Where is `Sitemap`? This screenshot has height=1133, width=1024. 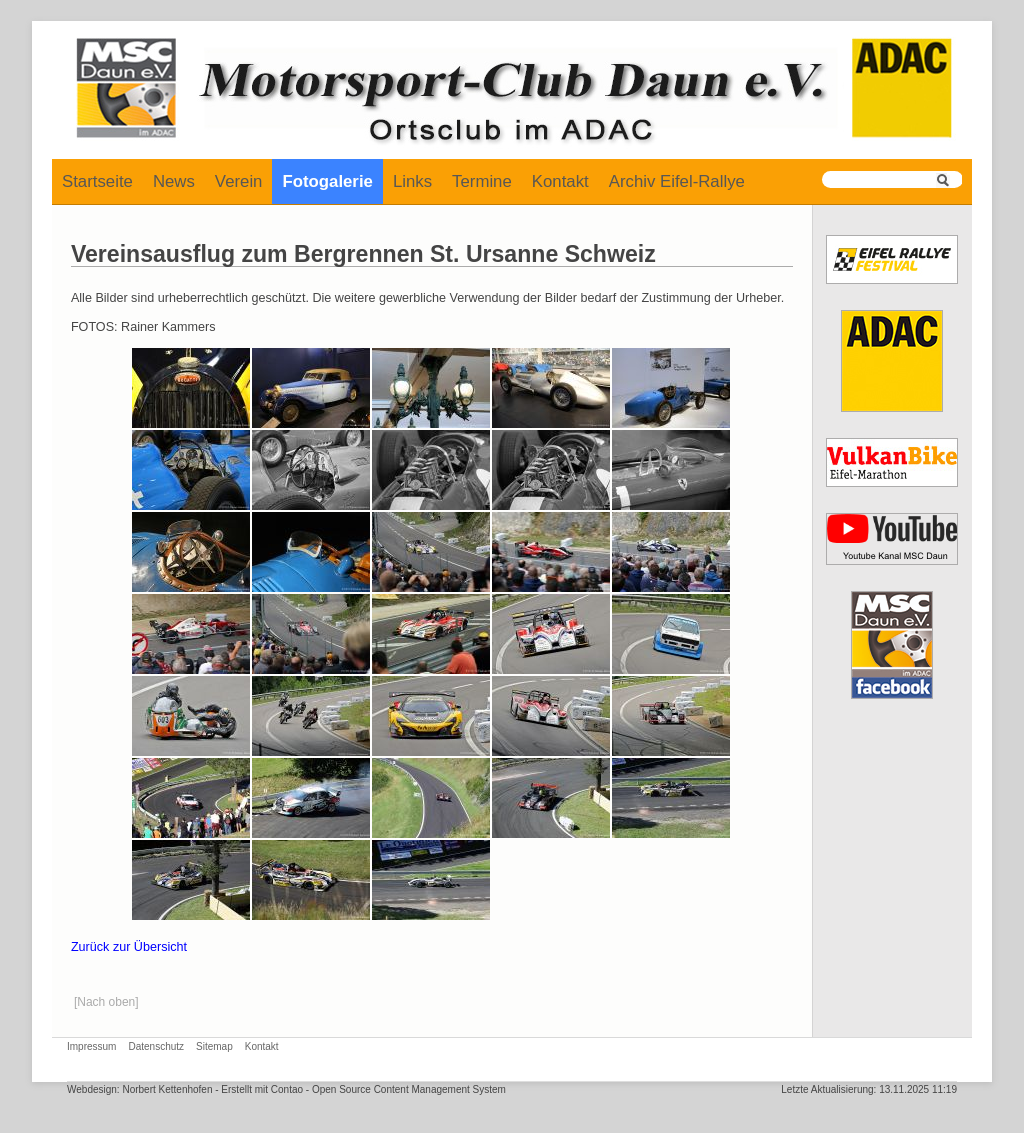
Sitemap is located at coordinates (214, 1046).